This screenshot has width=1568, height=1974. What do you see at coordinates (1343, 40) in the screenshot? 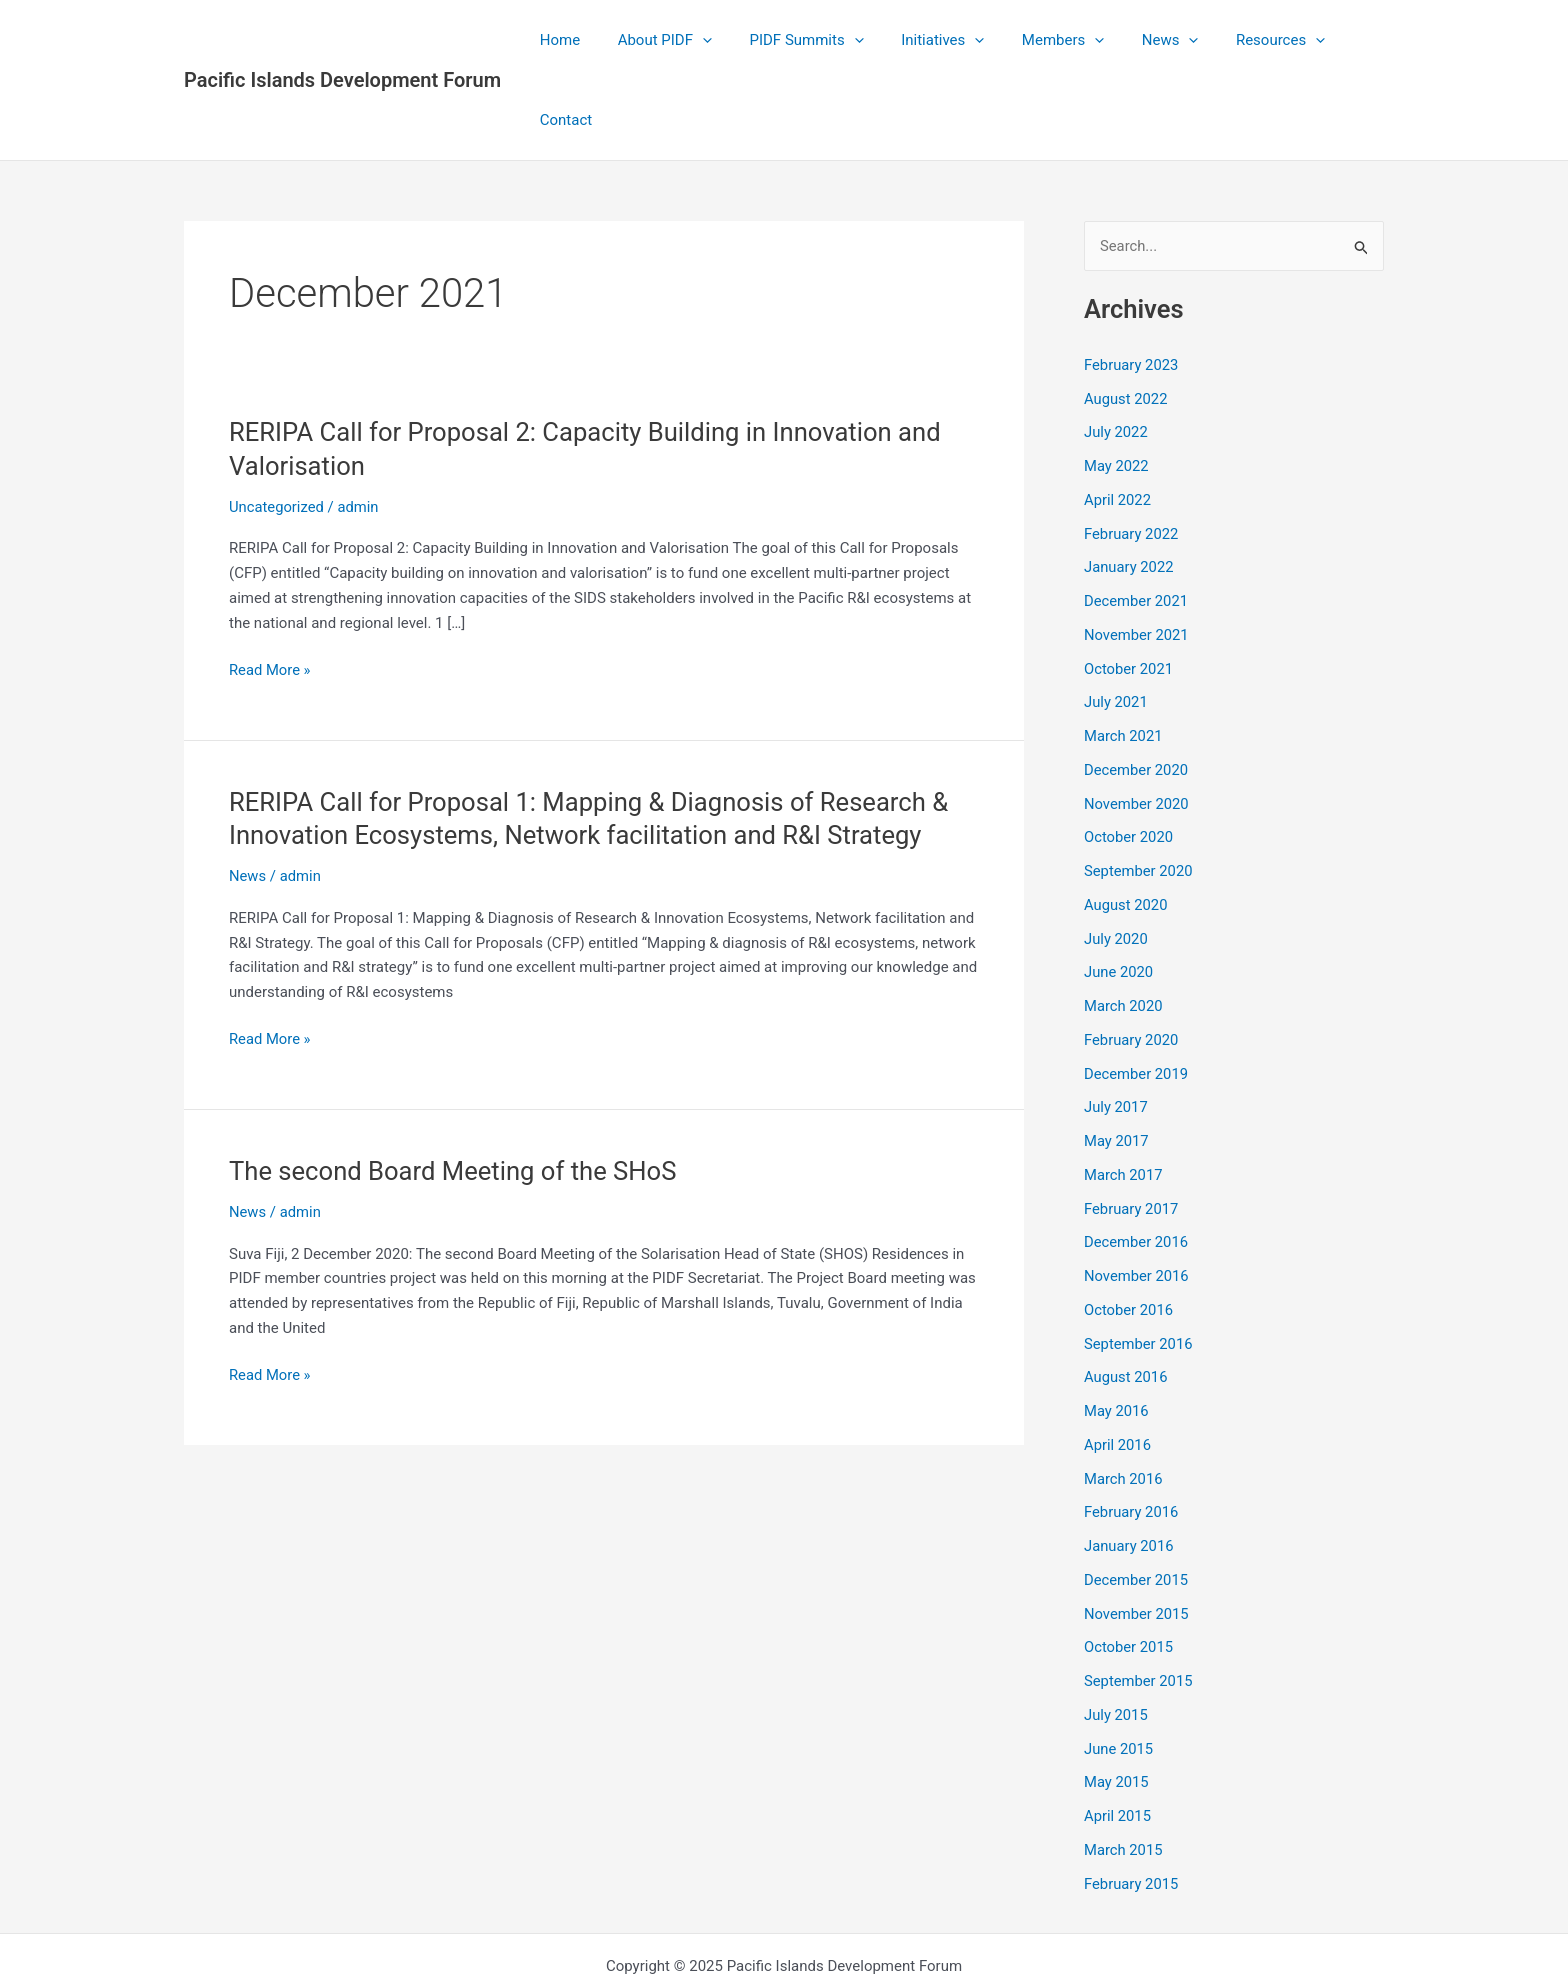
I see `Contact` at bounding box center [1343, 40].